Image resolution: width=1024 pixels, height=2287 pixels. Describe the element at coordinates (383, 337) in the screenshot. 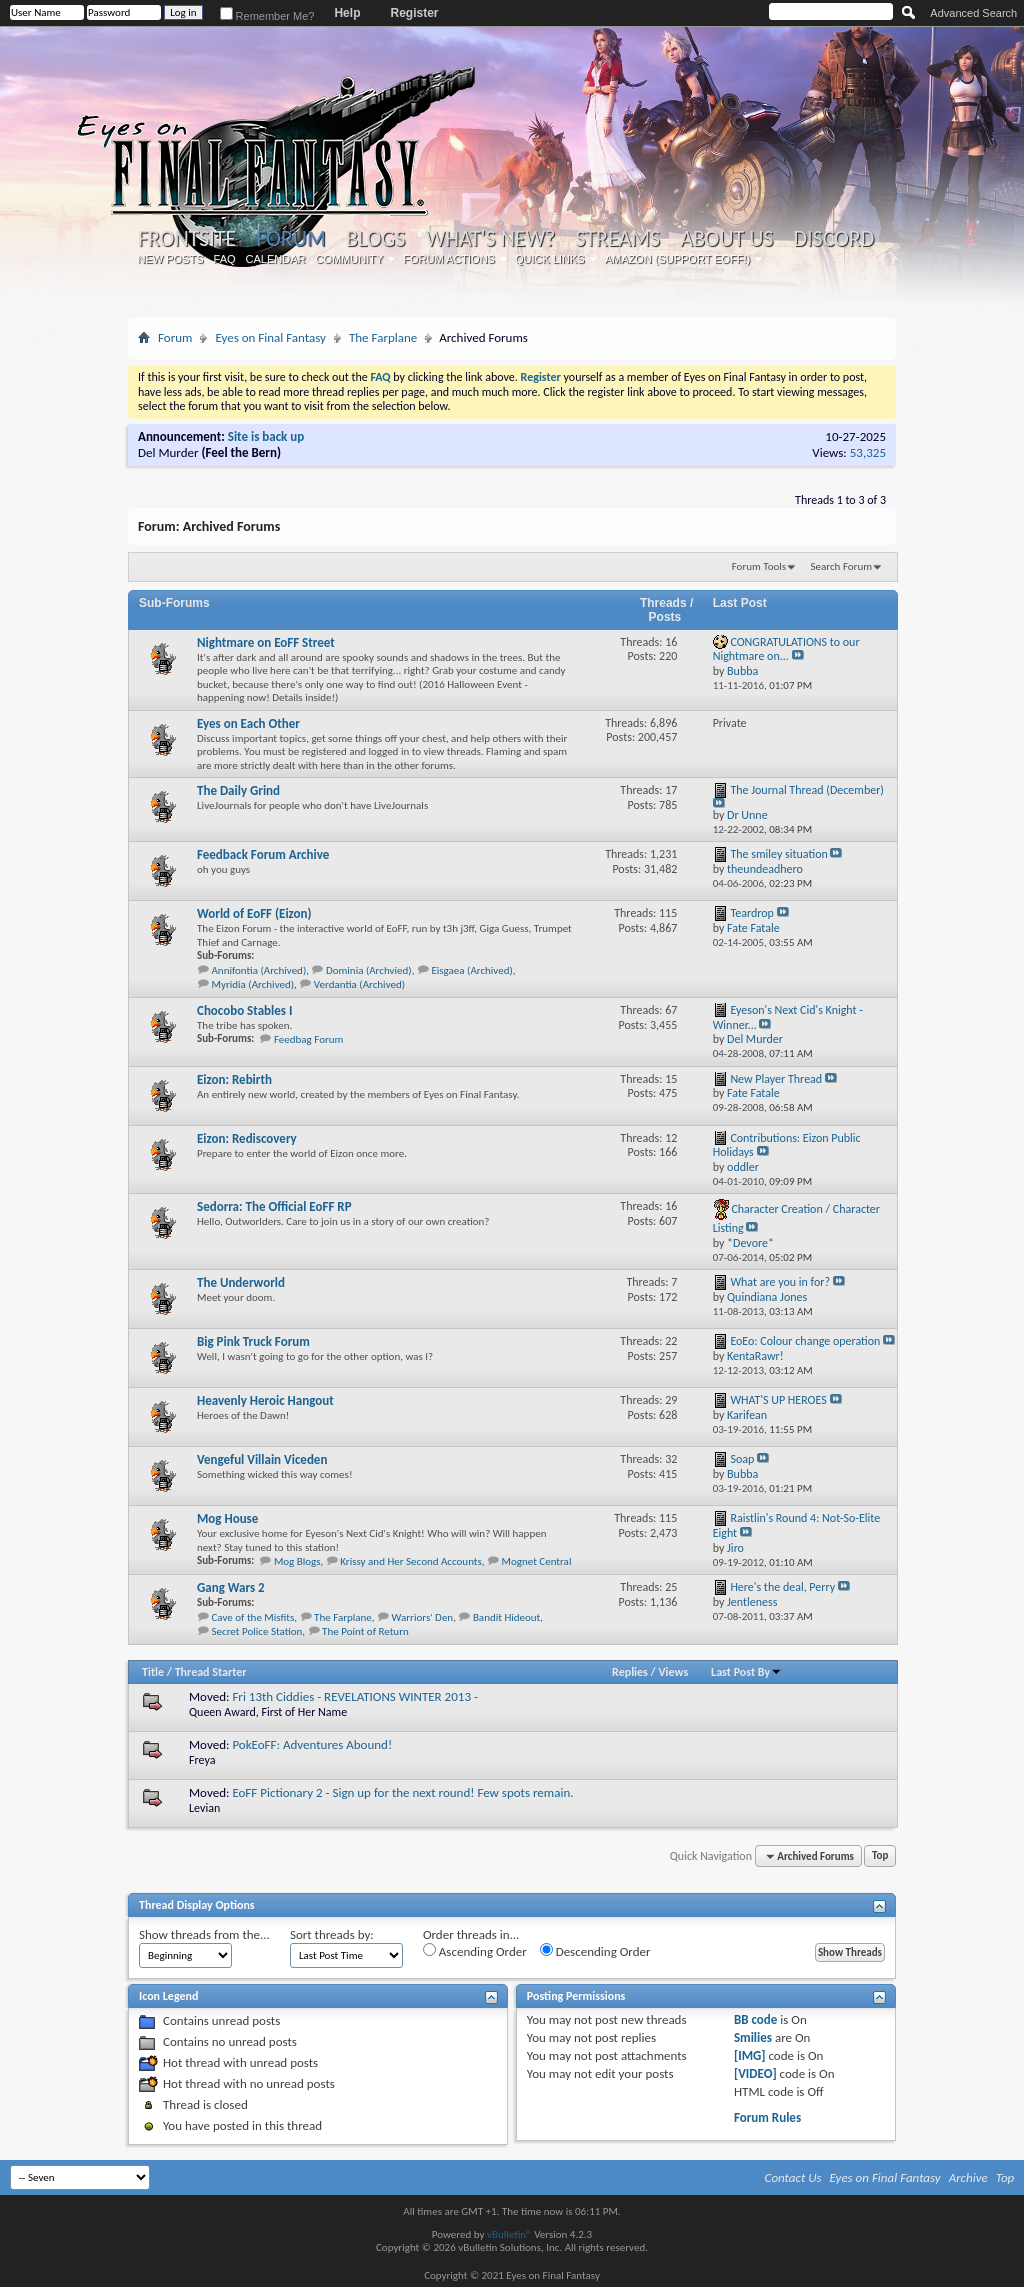

I see `The Farplane` at that location.